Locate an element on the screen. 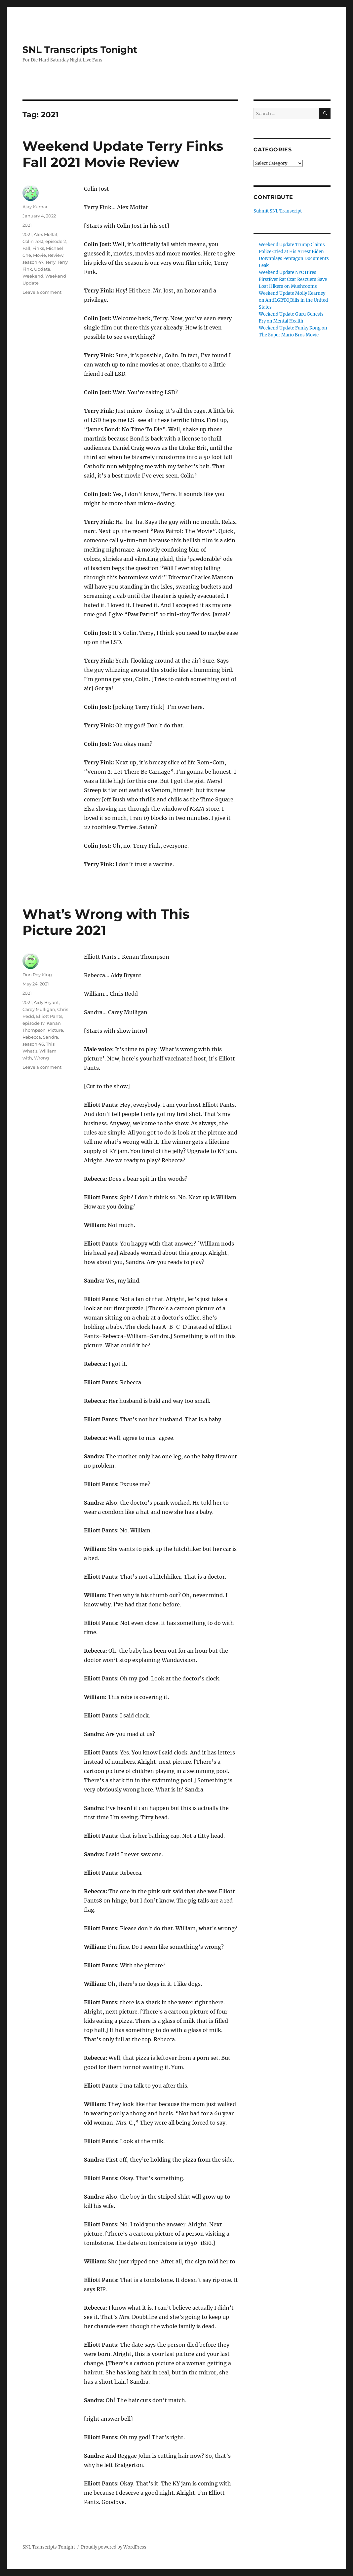 The width and height of the screenshot is (353, 2576). 2021 is located at coordinates (27, 225).